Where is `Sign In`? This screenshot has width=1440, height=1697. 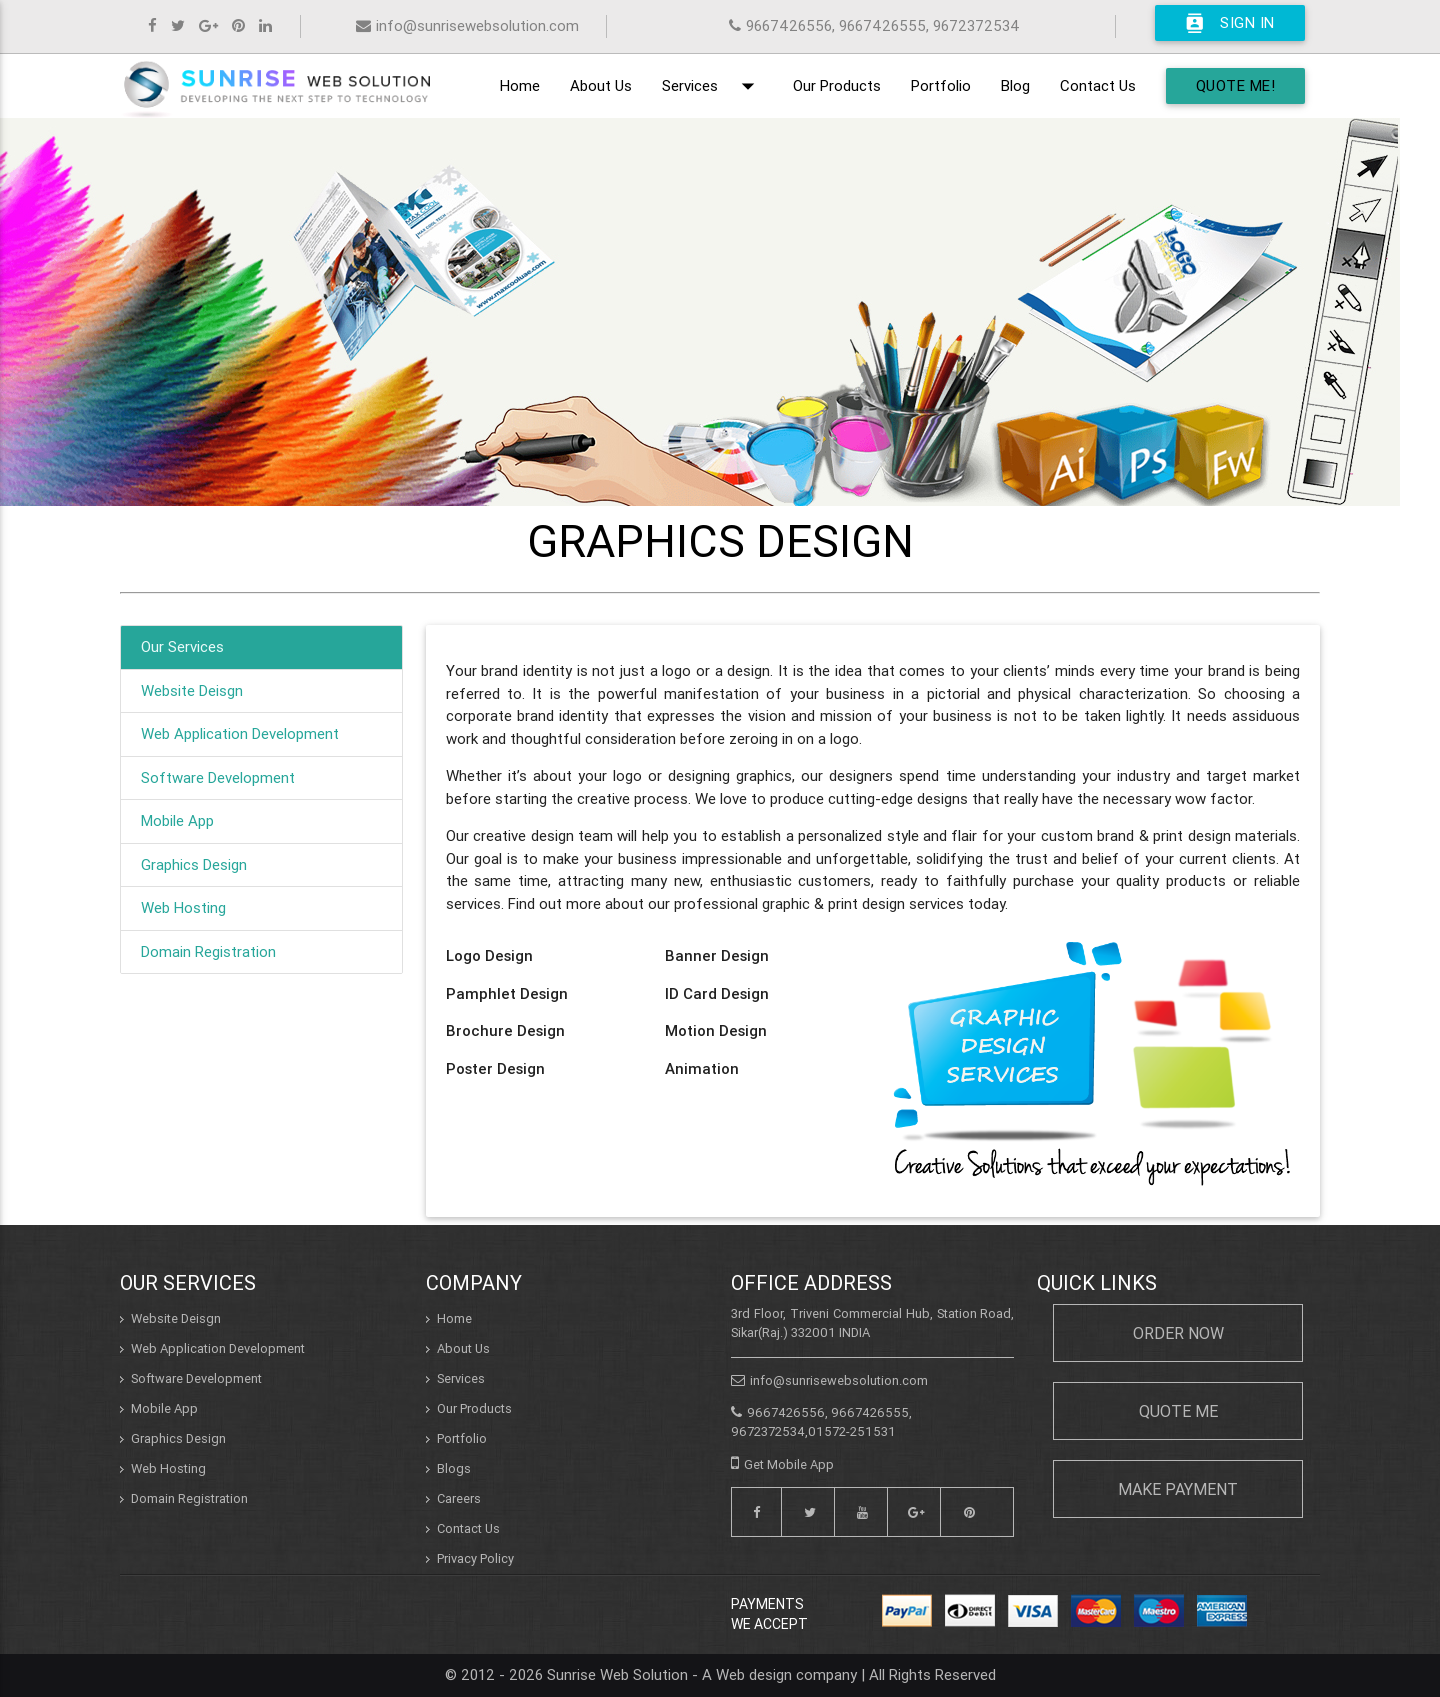 Sign In is located at coordinates (1230, 23).